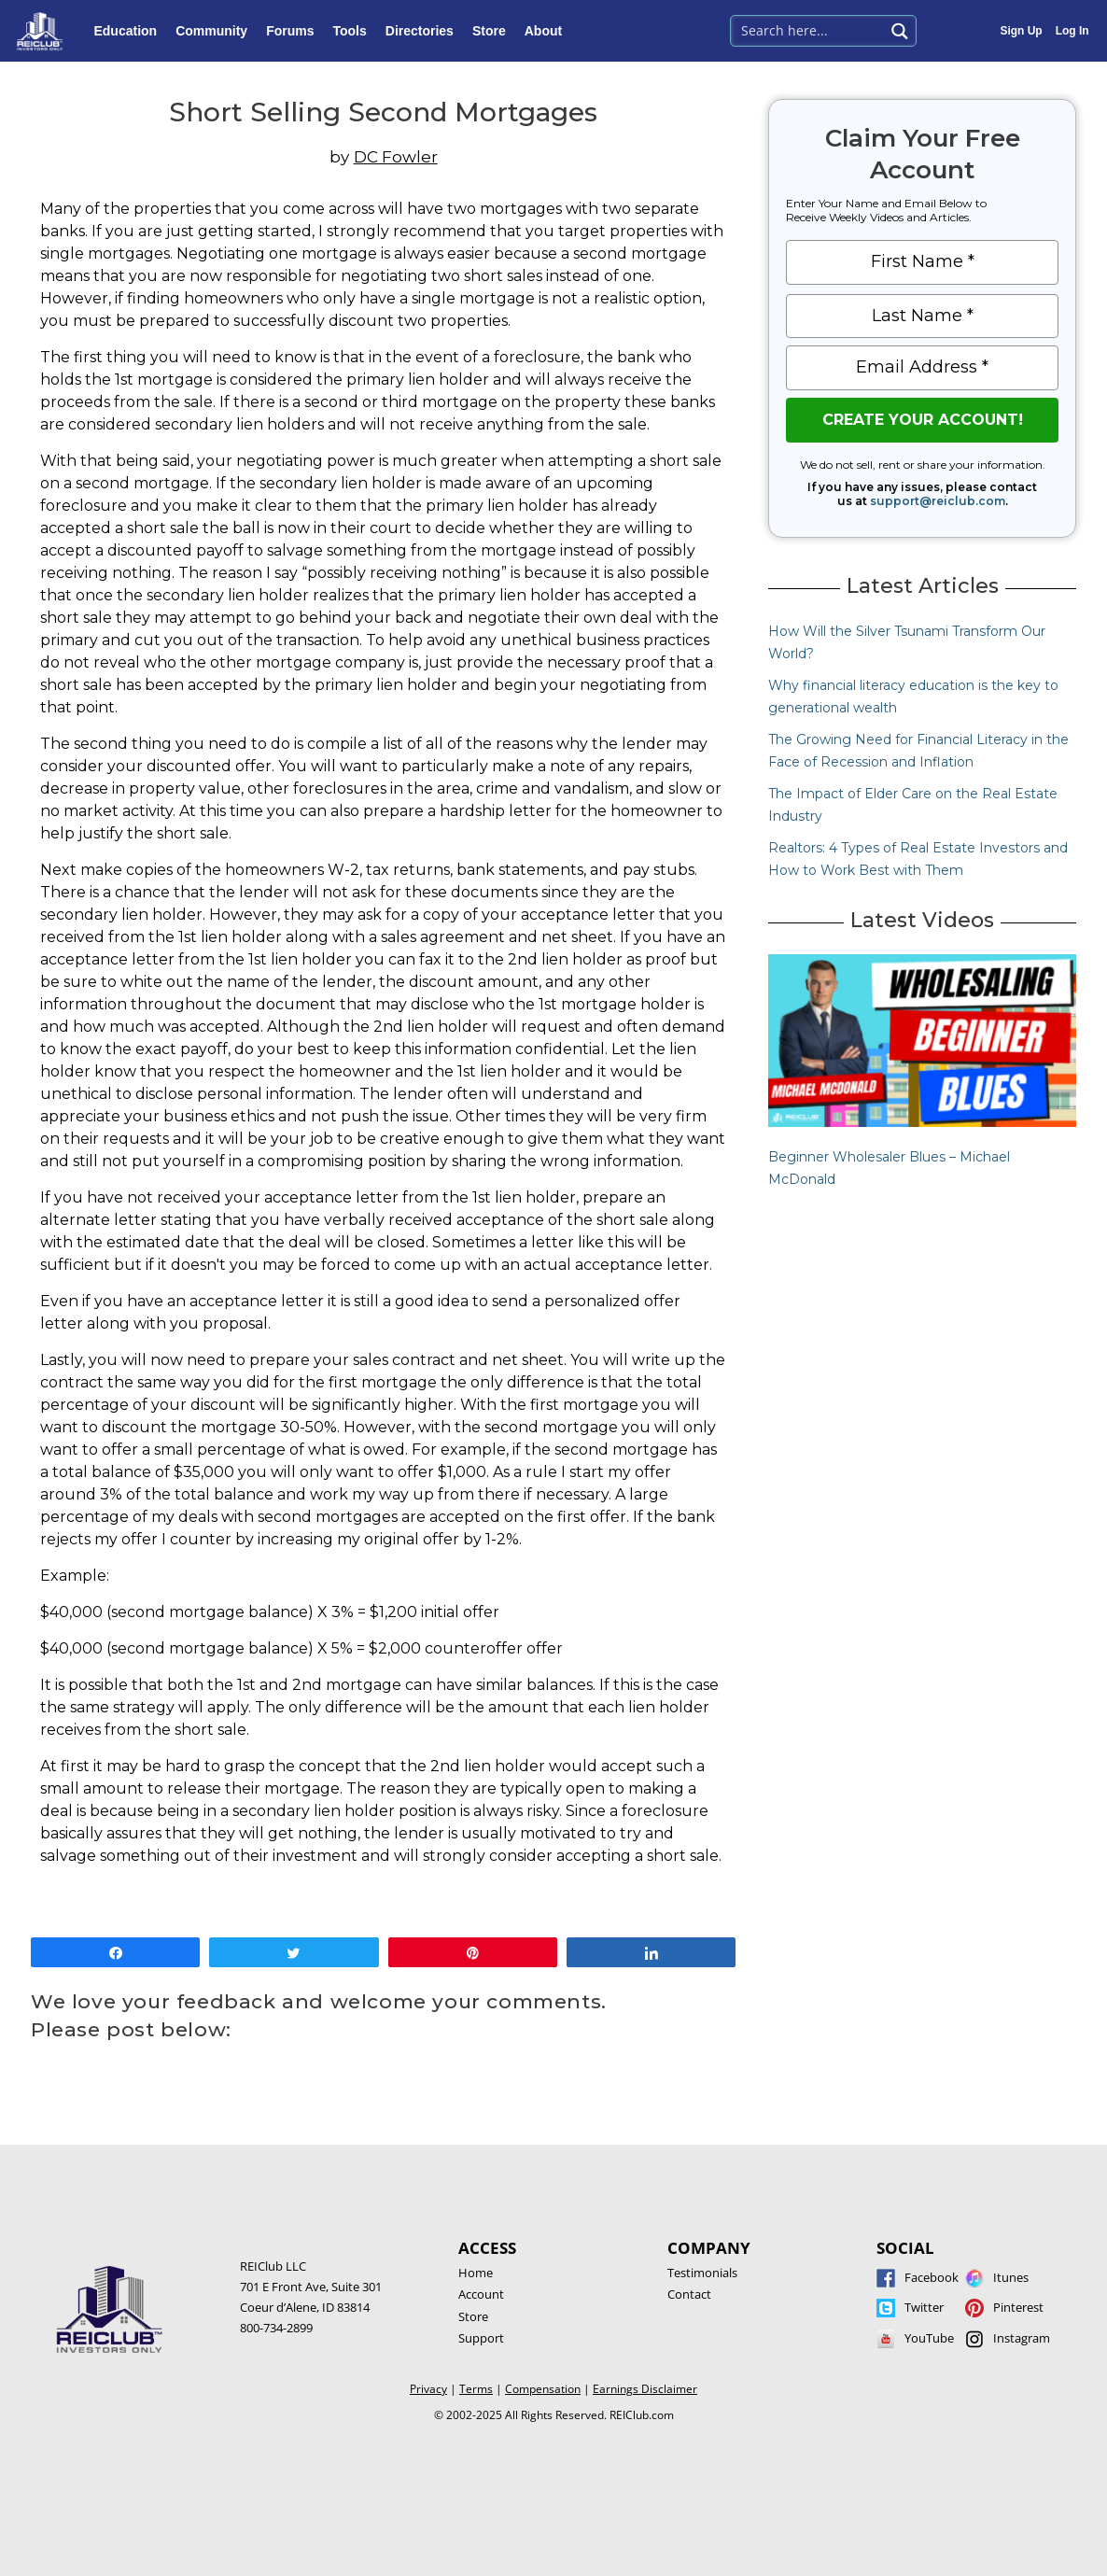 The image size is (1107, 2576). What do you see at coordinates (294, 30) in the screenshot?
I see `Forums` at bounding box center [294, 30].